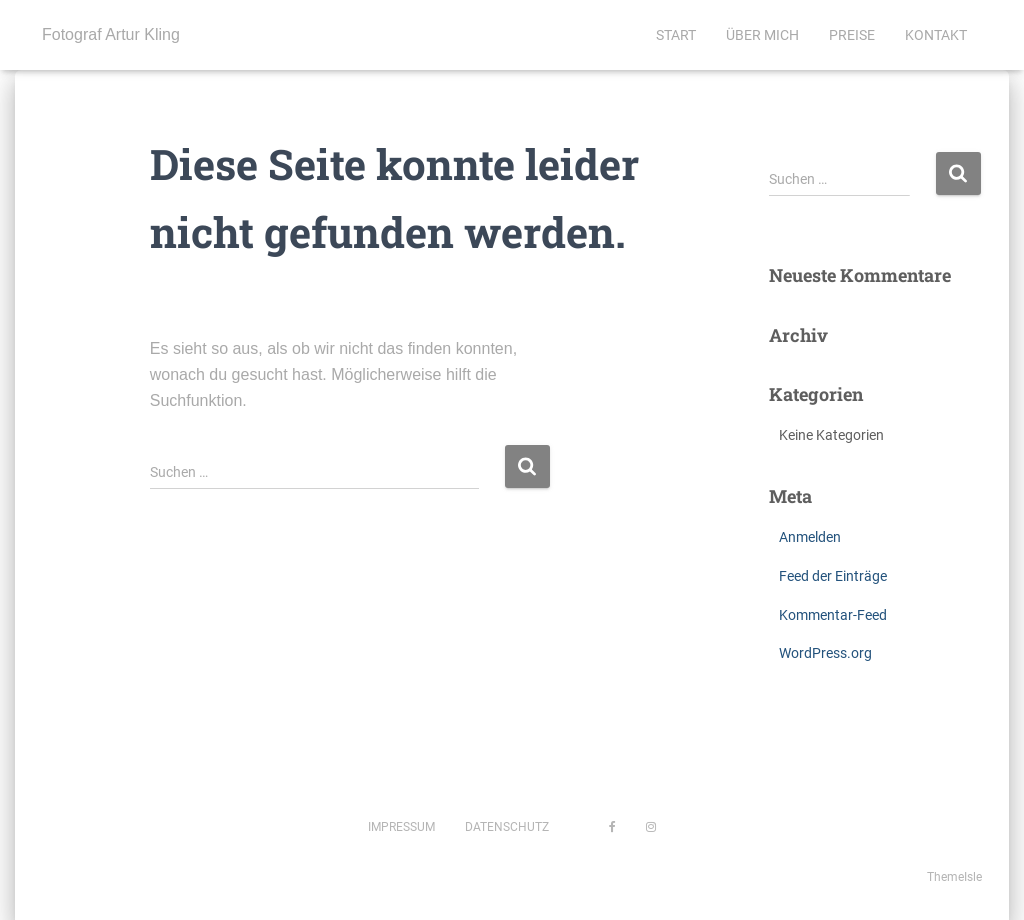 The width and height of the screenshot is (1024, 920). Describe the element at coordinates (936, 35) in the screenshot. I see `Kontakt` at that location.